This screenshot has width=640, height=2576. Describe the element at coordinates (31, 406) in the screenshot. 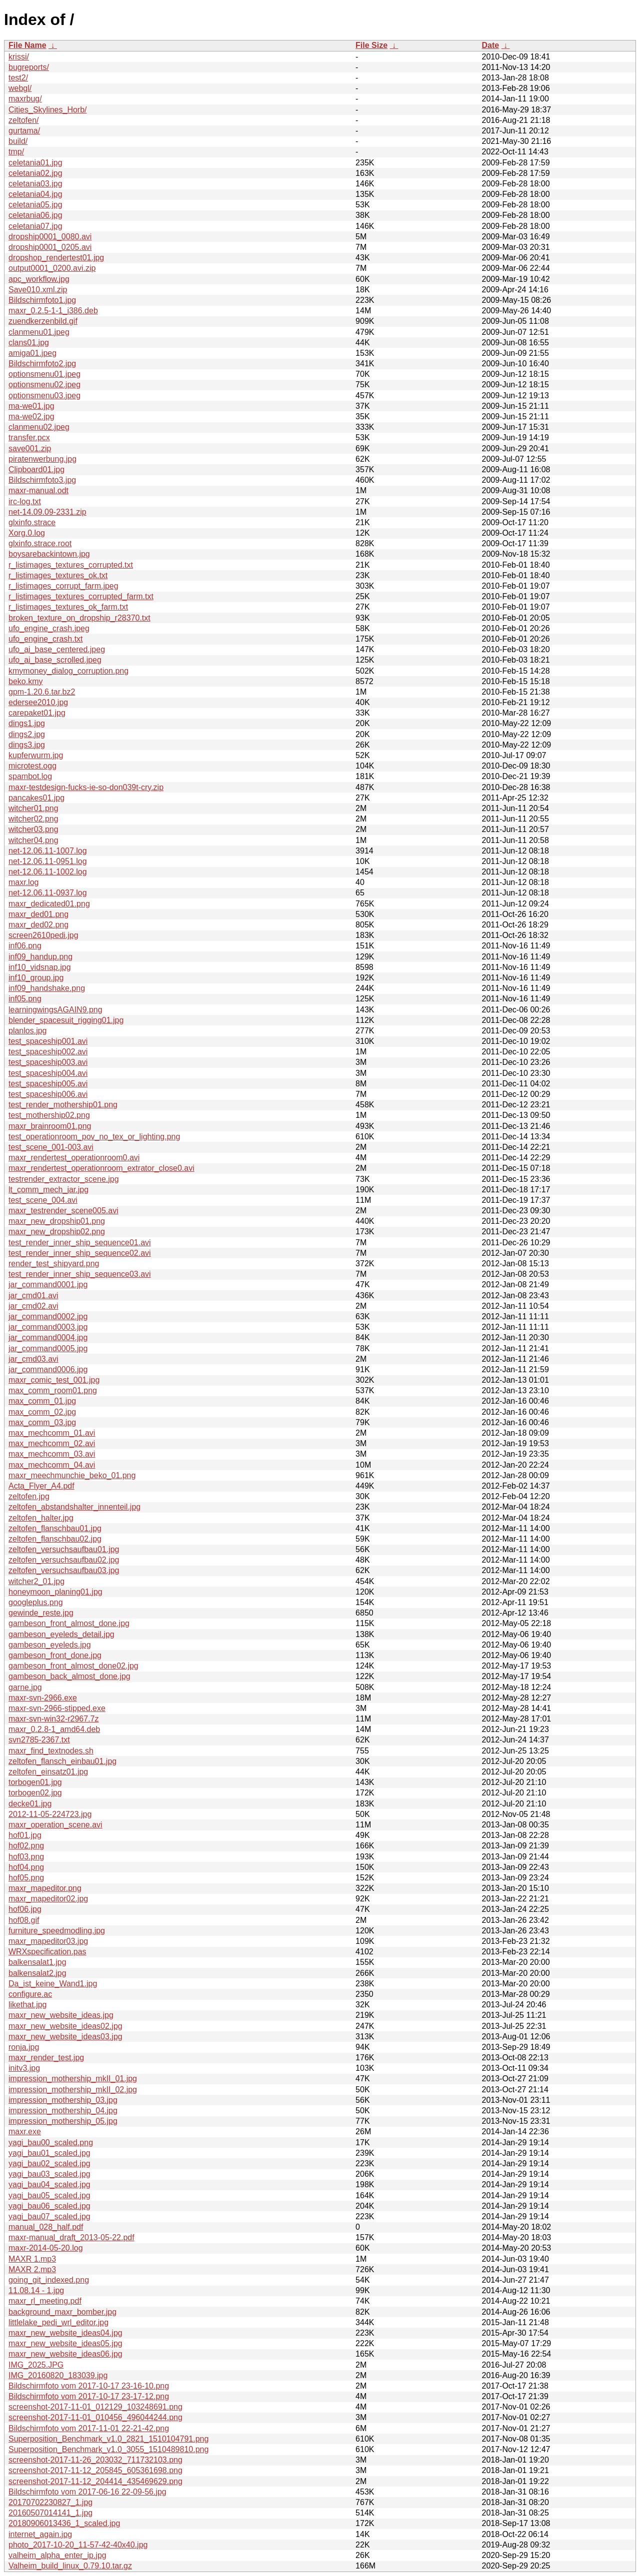

I see `ma-we01.jpg` at that location.